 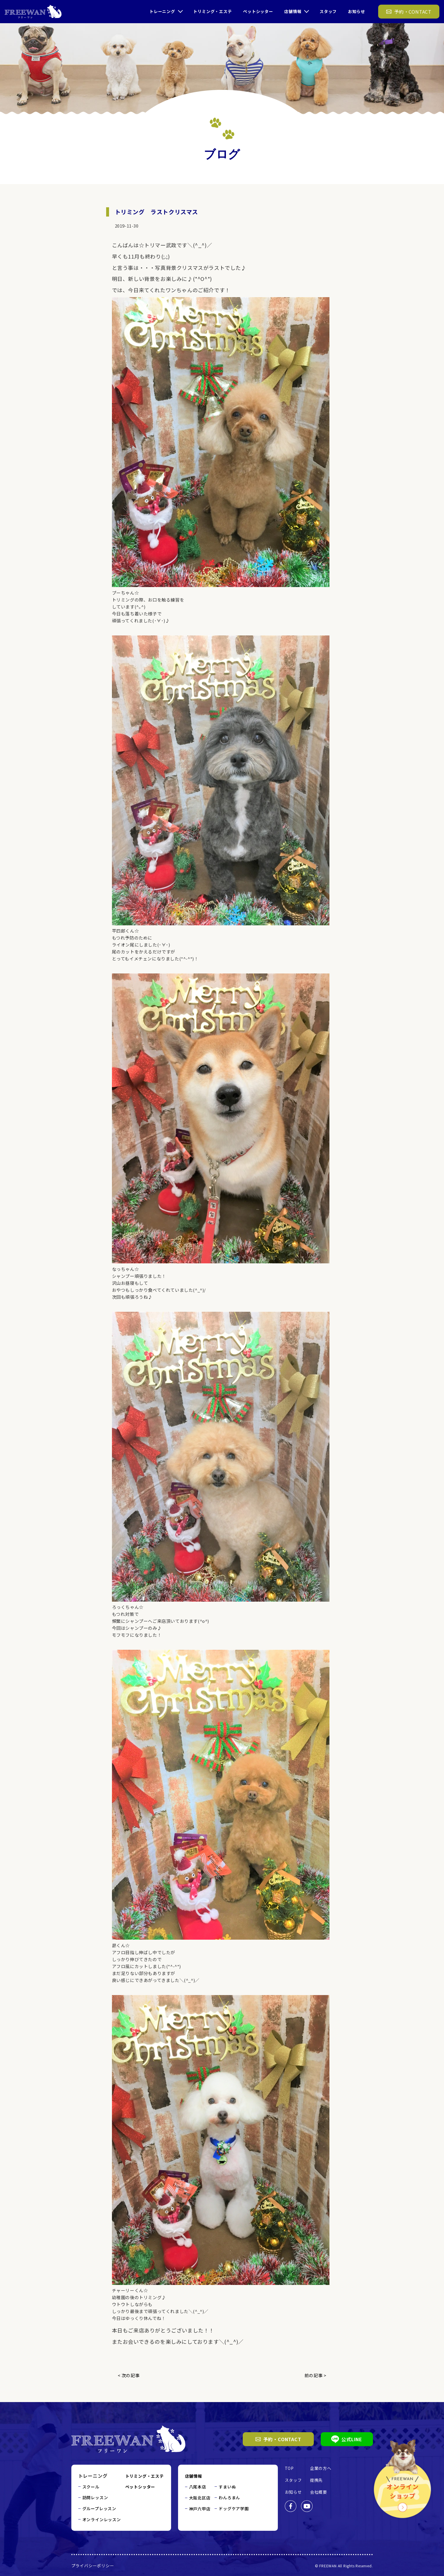 What do you see at coordinates (258, 11) in the screenshot?
I see `ペットシッター` at bounding box center [258, 11].